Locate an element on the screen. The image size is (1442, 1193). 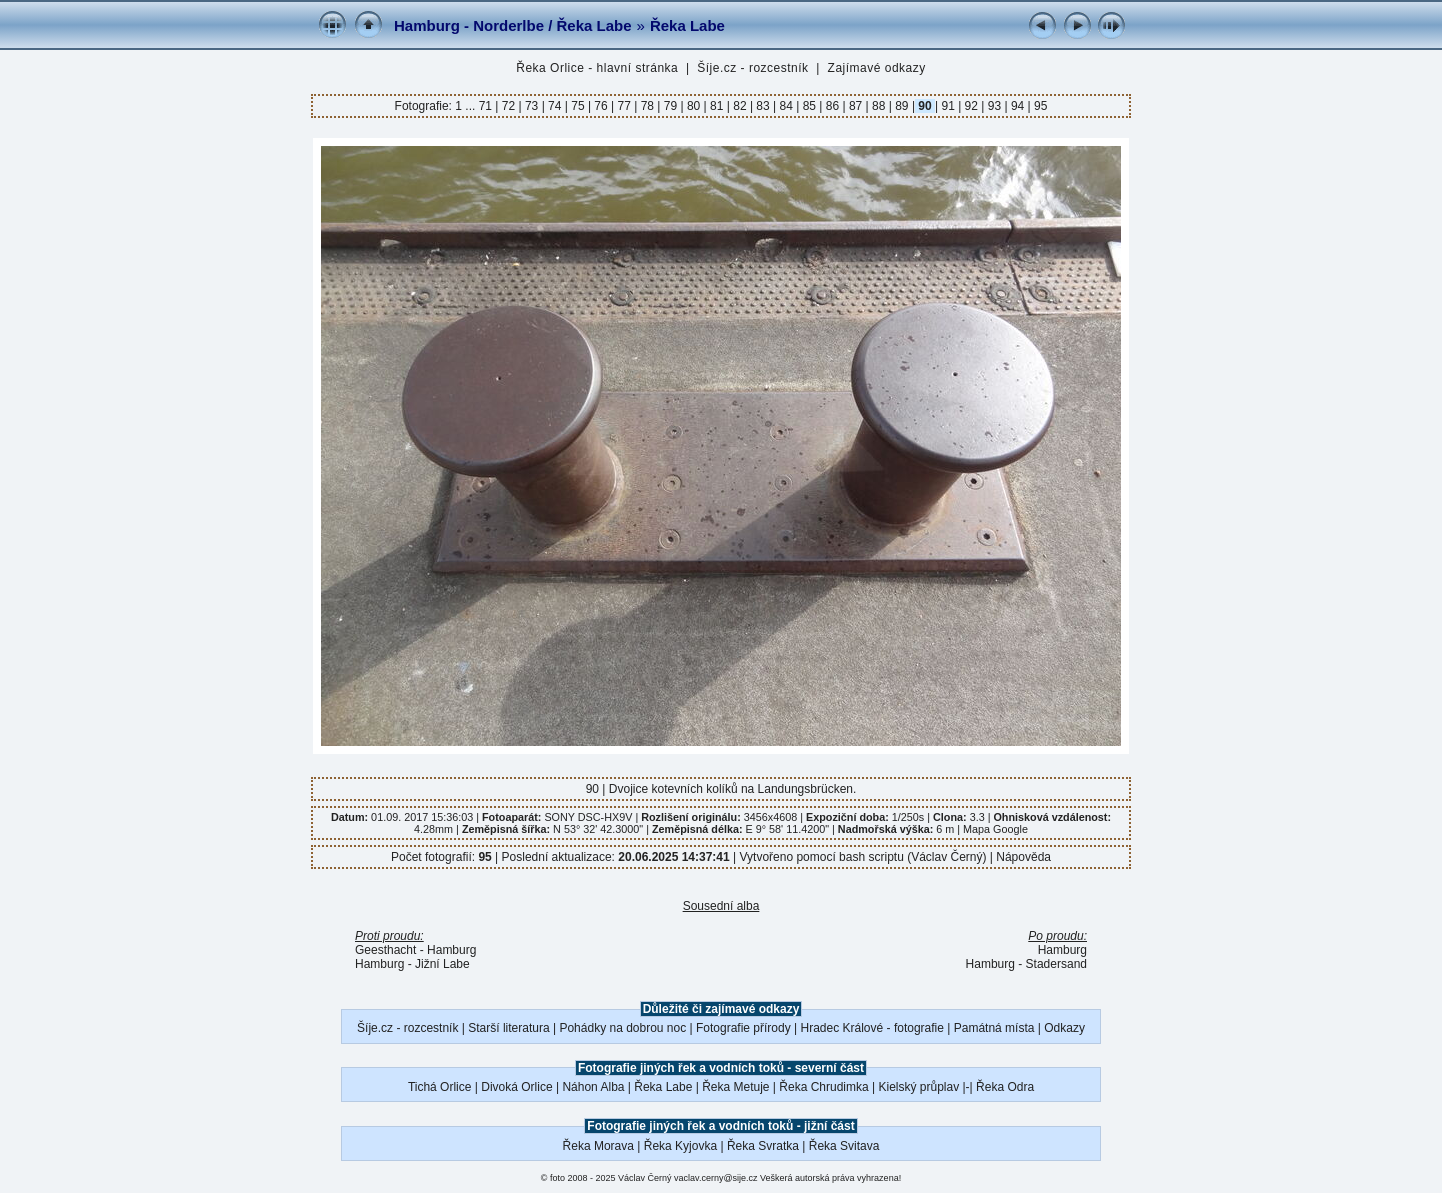
91 is located at coordinates (948, 106).